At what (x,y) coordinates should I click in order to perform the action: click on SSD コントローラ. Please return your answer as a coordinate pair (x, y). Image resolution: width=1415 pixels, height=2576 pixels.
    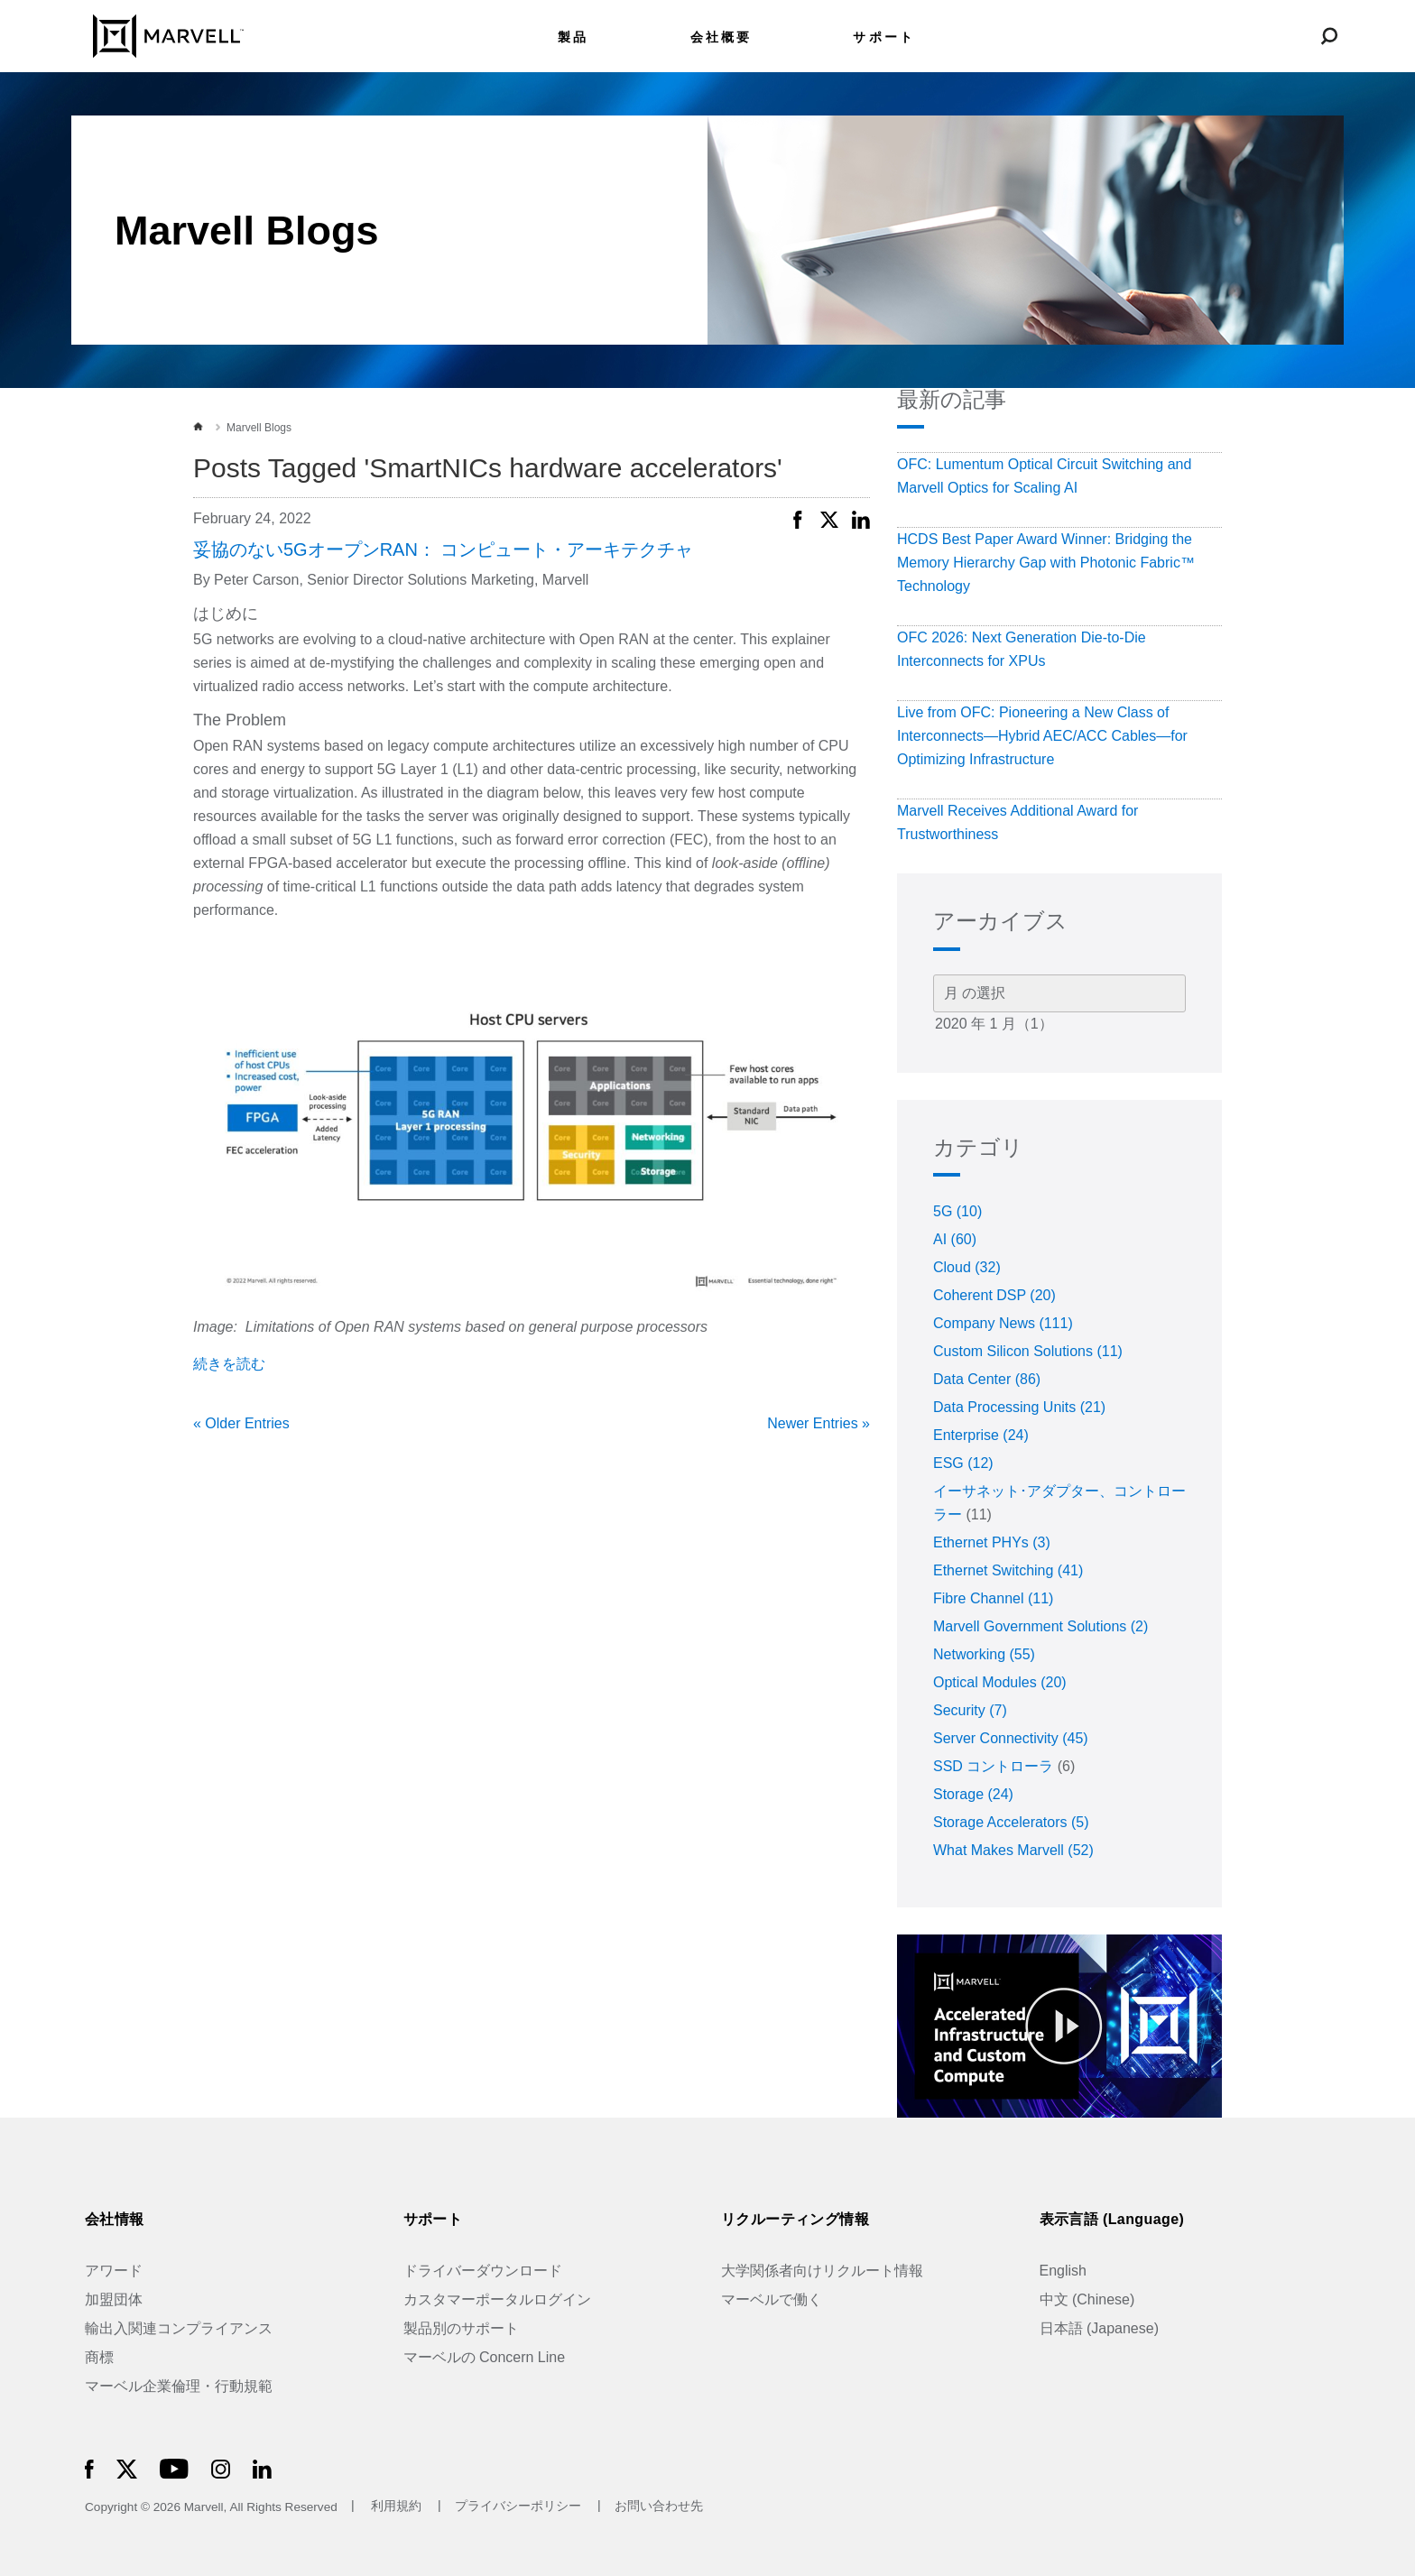
    Looking at the image, I should click on (993, 1766).